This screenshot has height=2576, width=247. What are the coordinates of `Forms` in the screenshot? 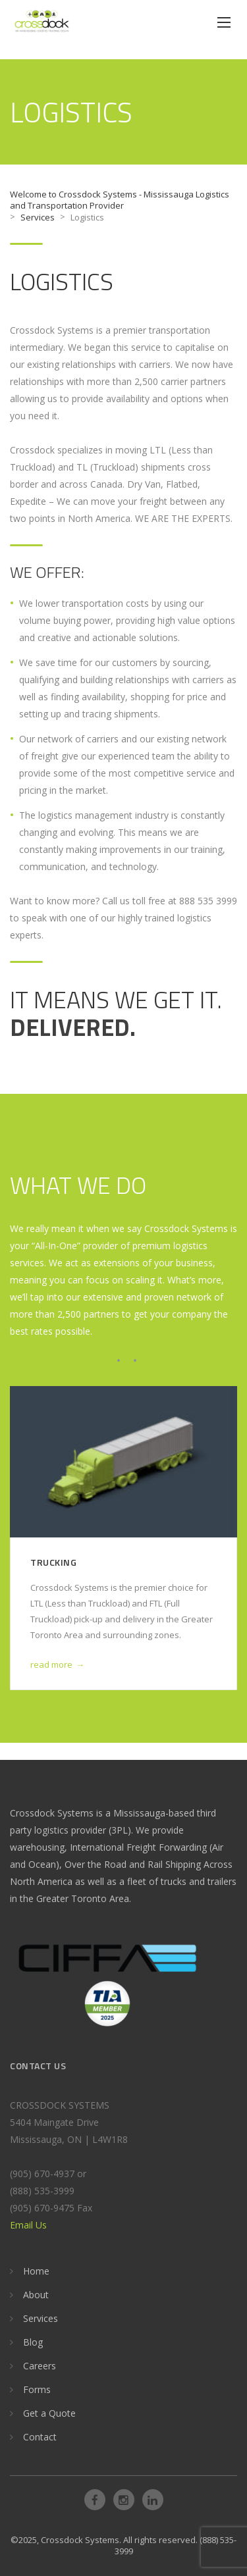 It's located at (37, 2389).